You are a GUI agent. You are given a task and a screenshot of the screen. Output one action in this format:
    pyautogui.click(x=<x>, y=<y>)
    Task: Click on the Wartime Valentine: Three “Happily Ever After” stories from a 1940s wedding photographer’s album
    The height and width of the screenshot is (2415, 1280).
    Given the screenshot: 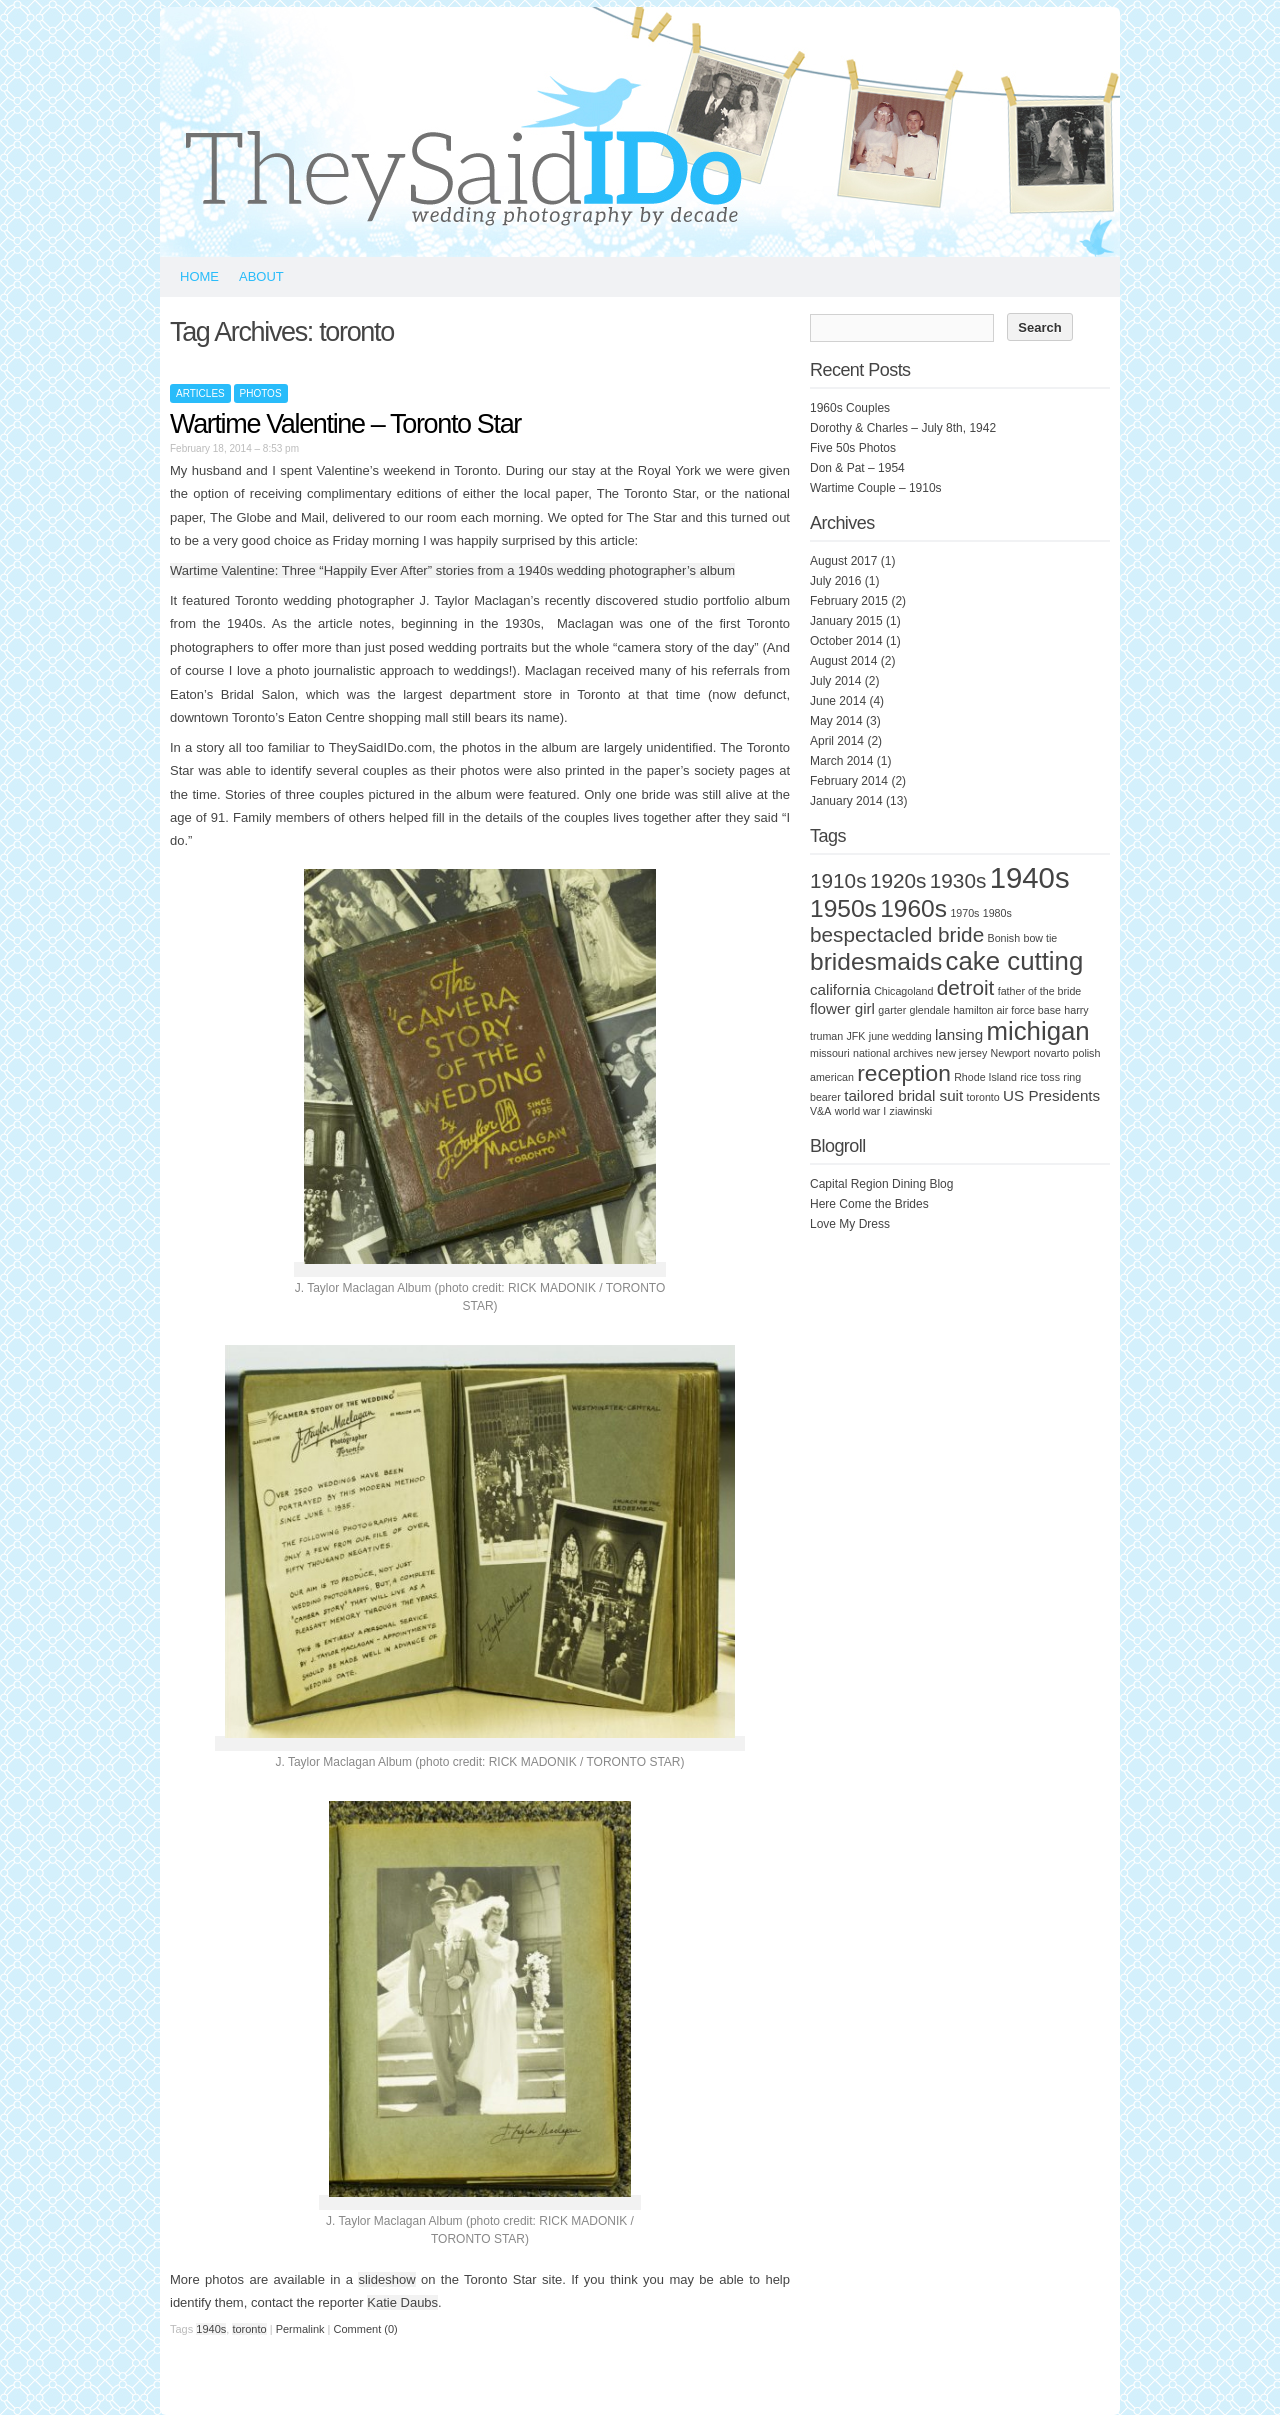 What is the action you would take?
    pyautogui.click(x=452, y=570)
    